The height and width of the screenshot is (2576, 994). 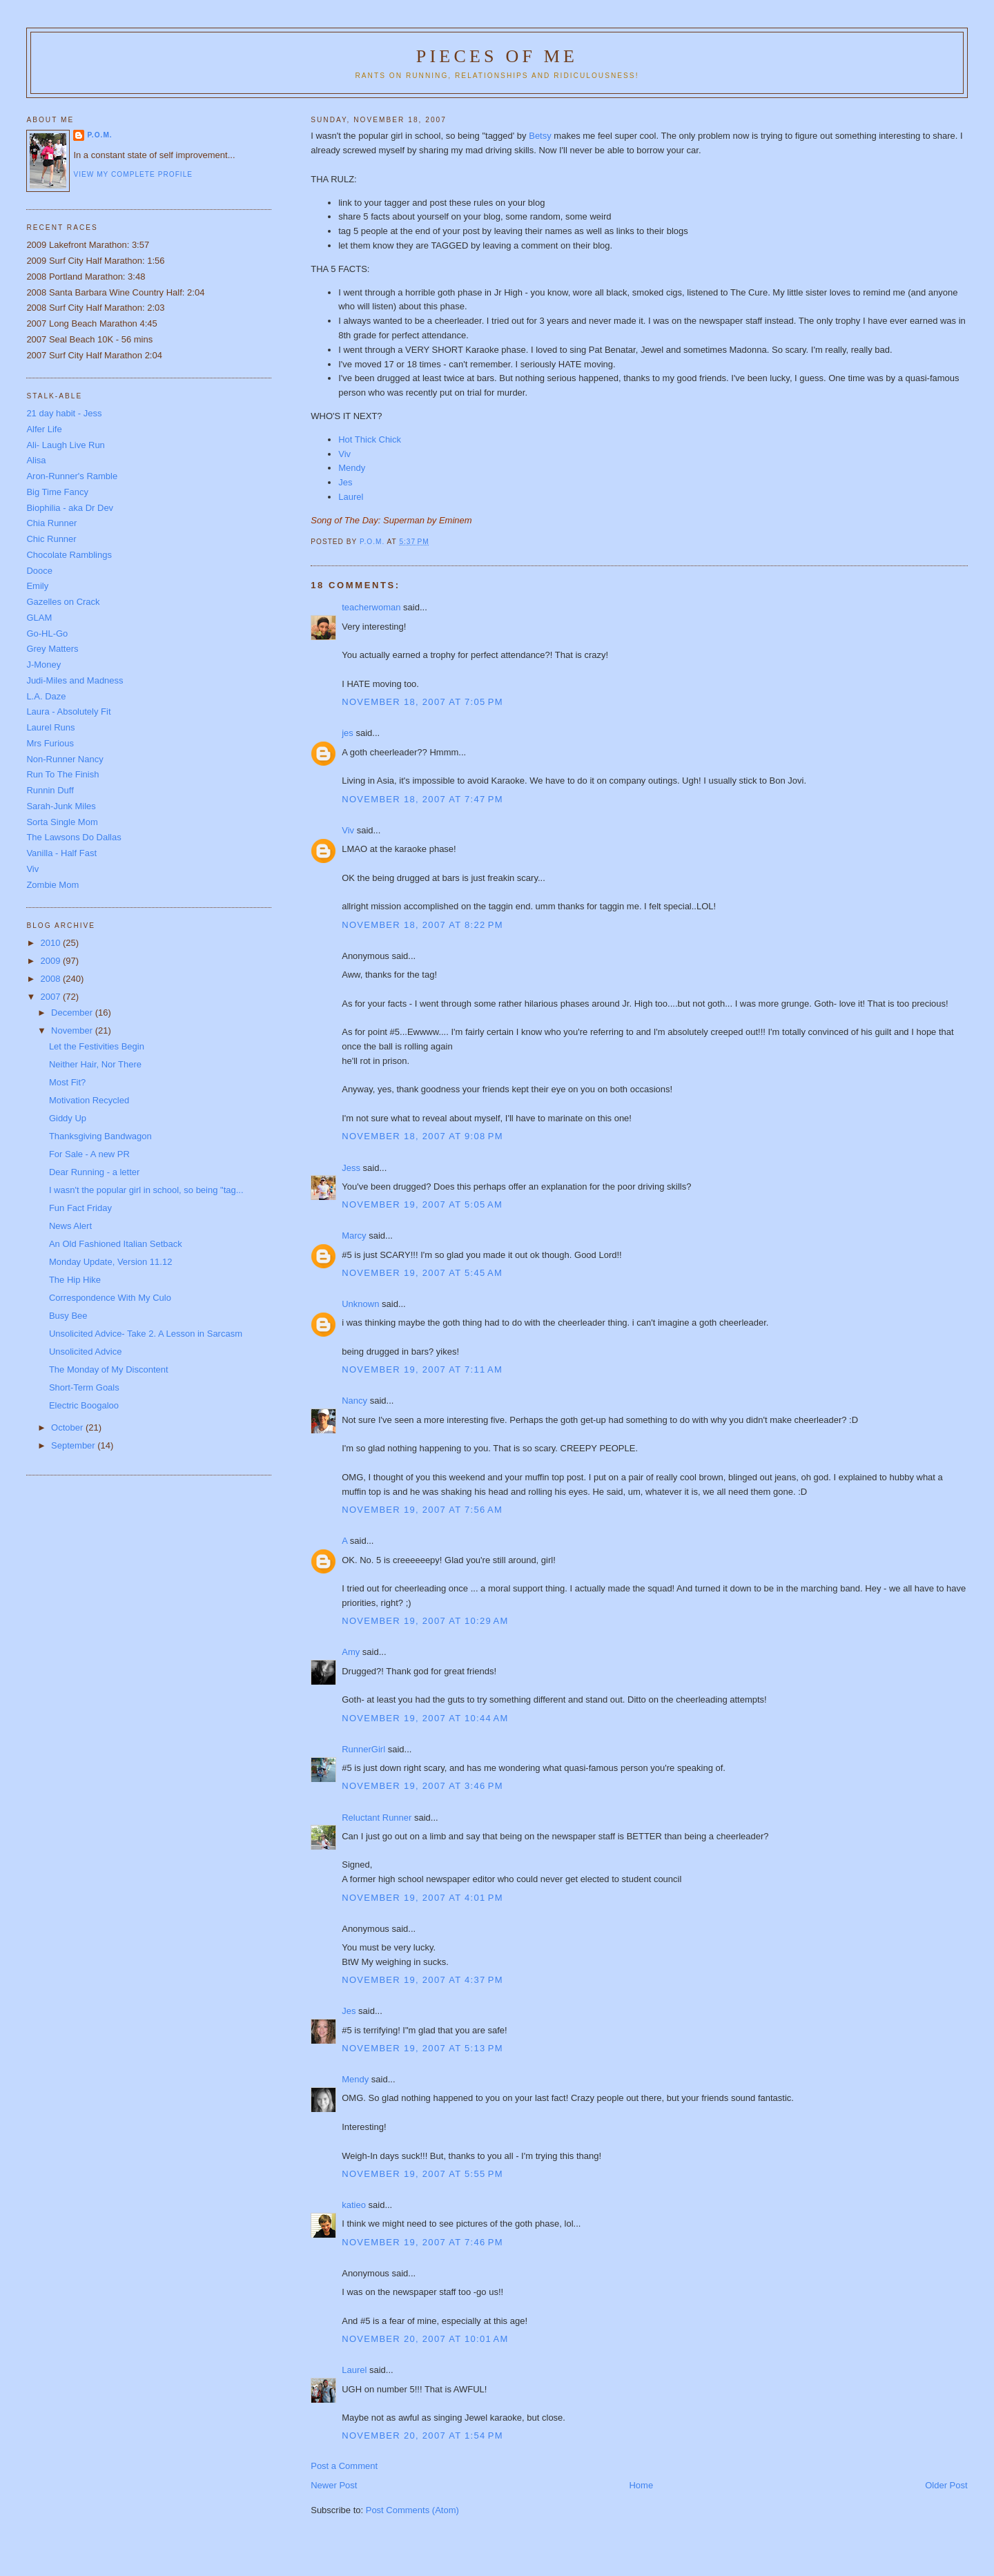 I want to click on Chocolate Ramblings, so click(x=69, y=555).